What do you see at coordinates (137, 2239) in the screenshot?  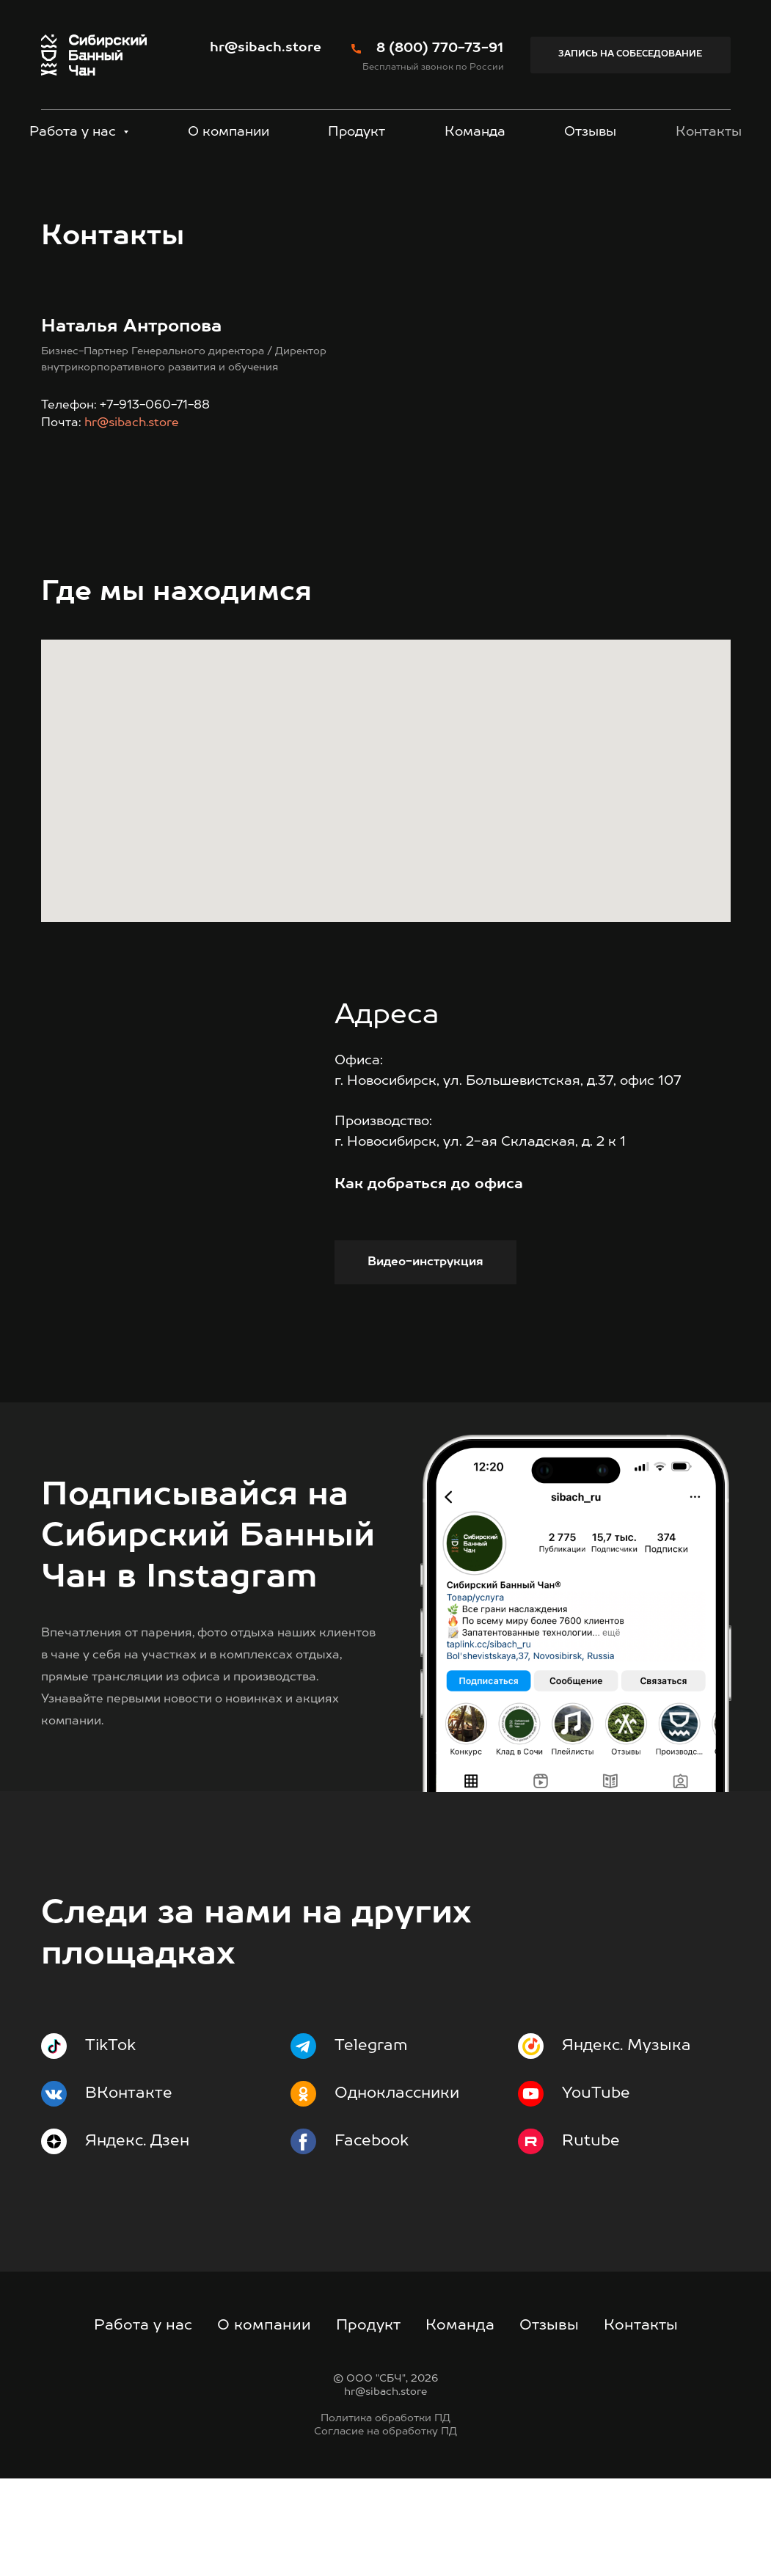 I see `Яндекс. Дзен` at bounding box center [137, 2239].